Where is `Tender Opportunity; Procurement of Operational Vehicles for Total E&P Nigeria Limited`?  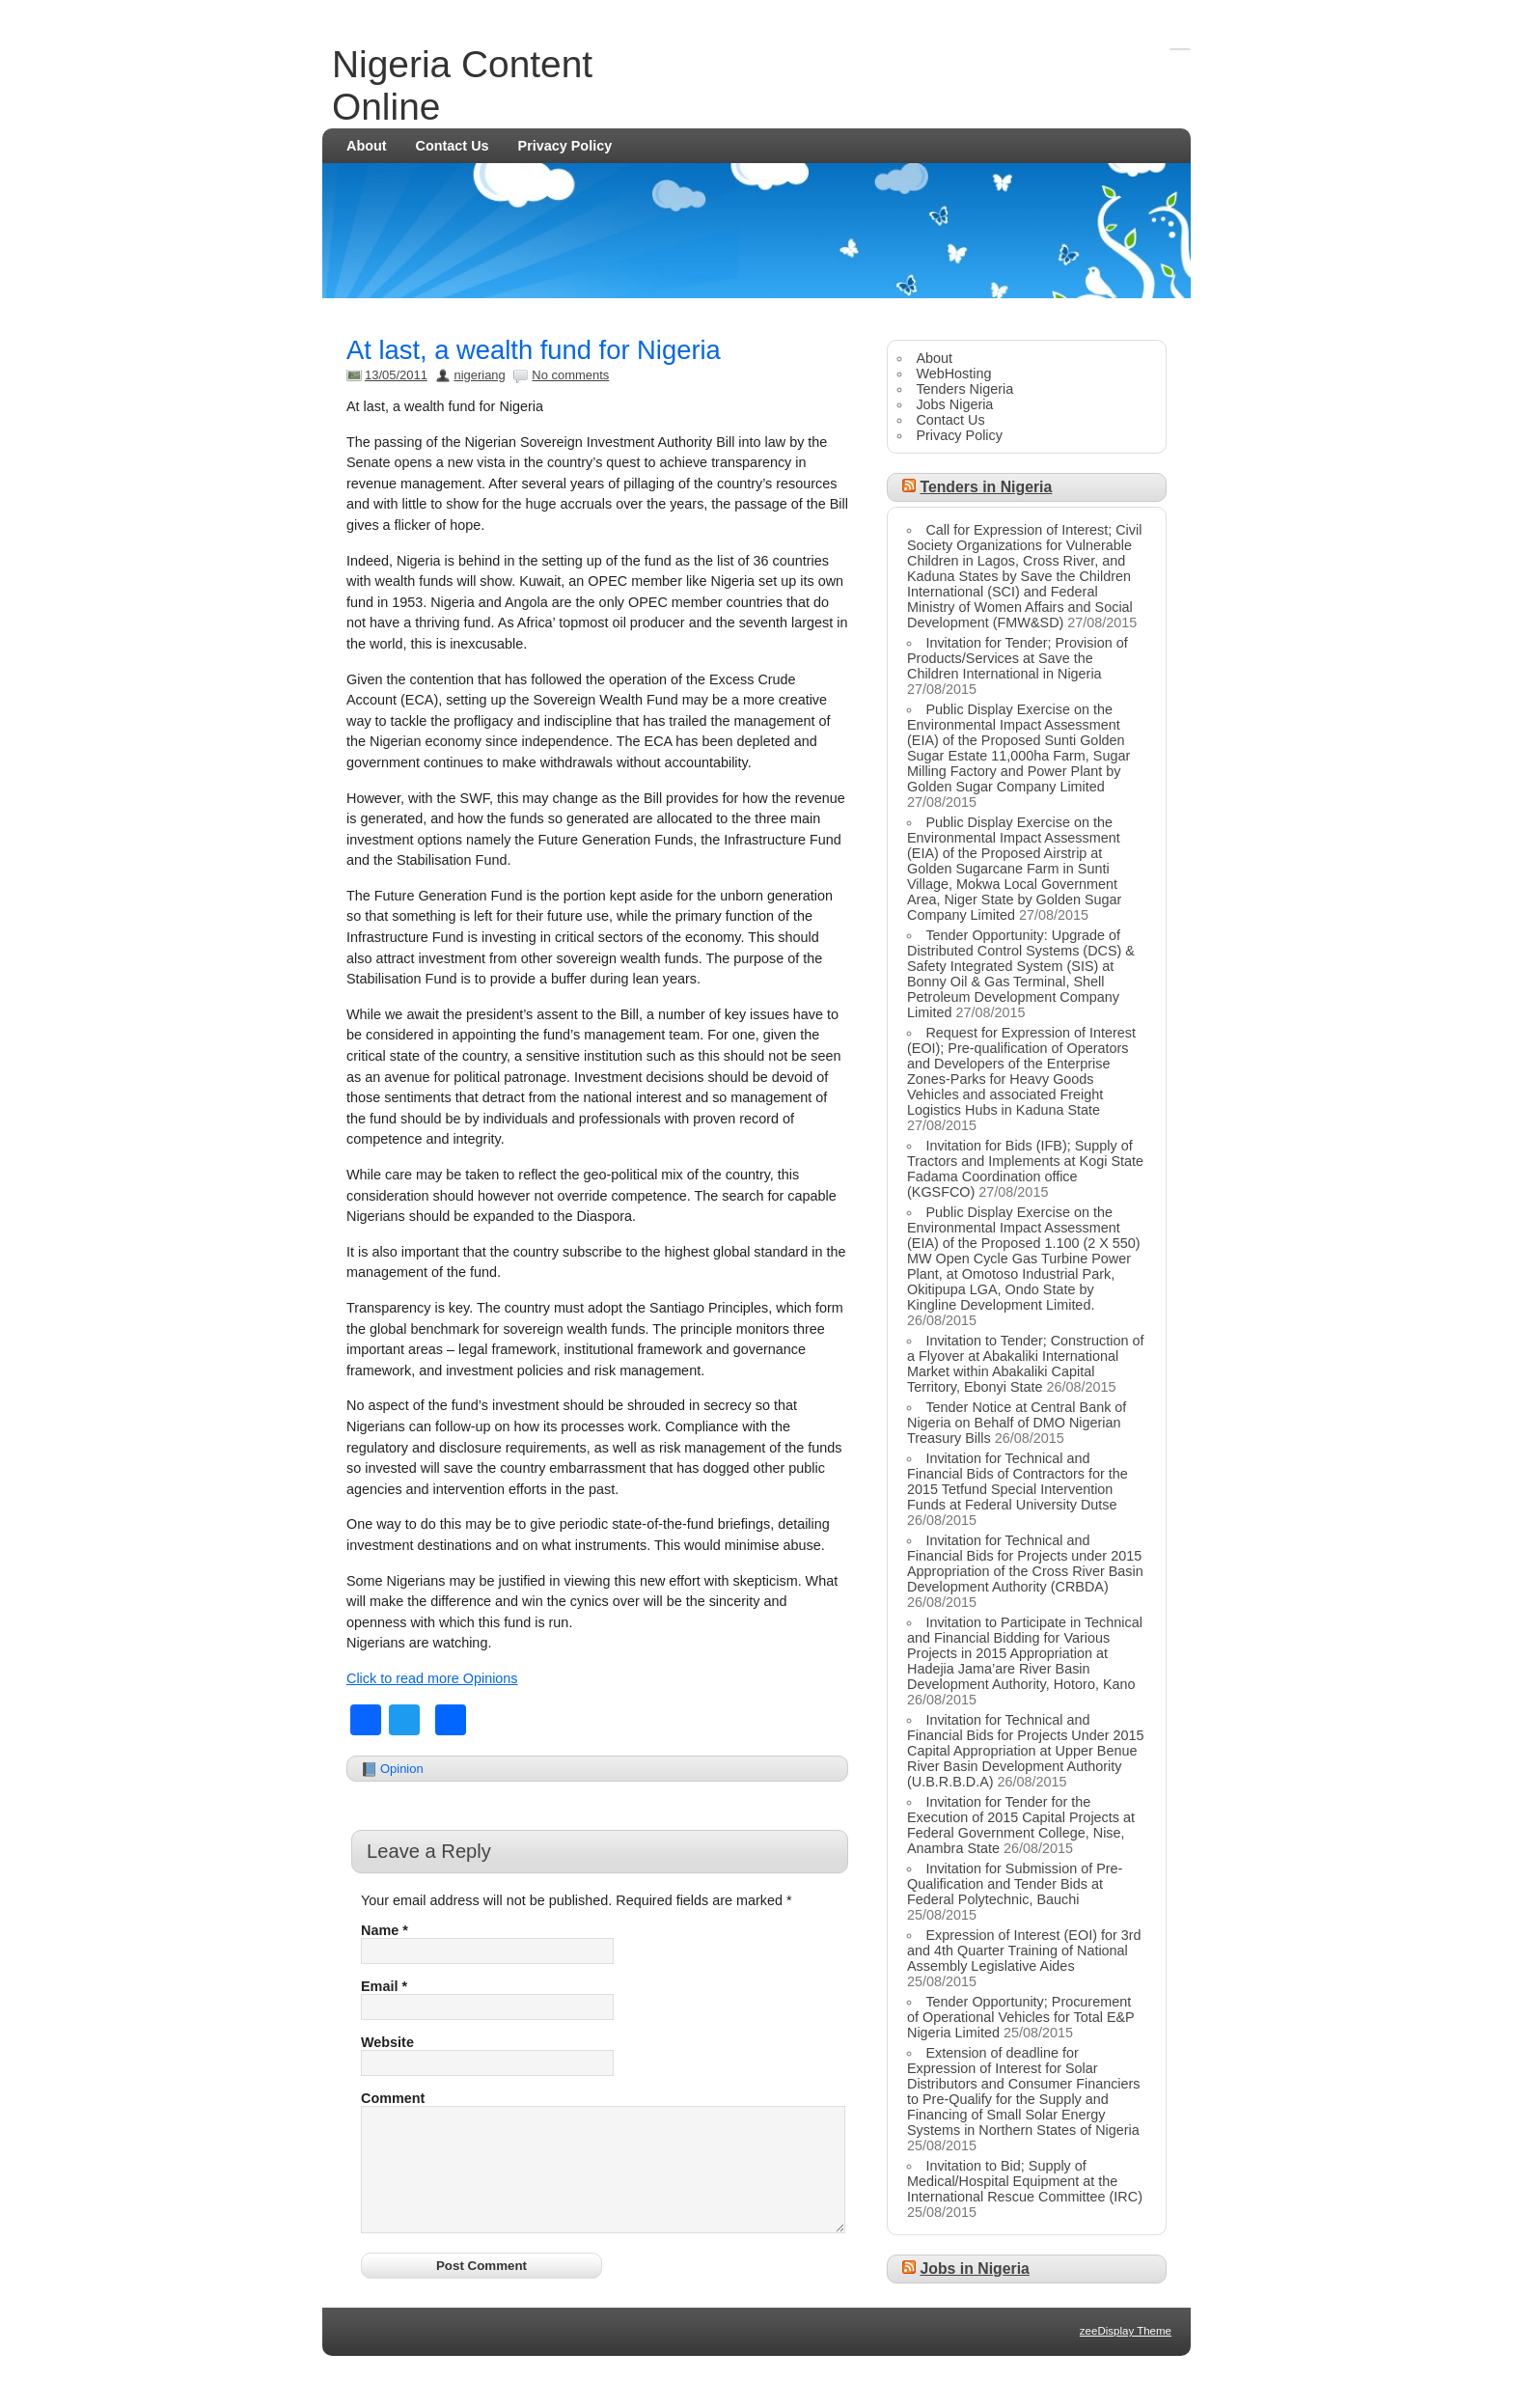
Tender Opportunity; Procurement of Operational Vehicles for Total E&P Nigeria Limited is located at coordinates (1020, 2017).